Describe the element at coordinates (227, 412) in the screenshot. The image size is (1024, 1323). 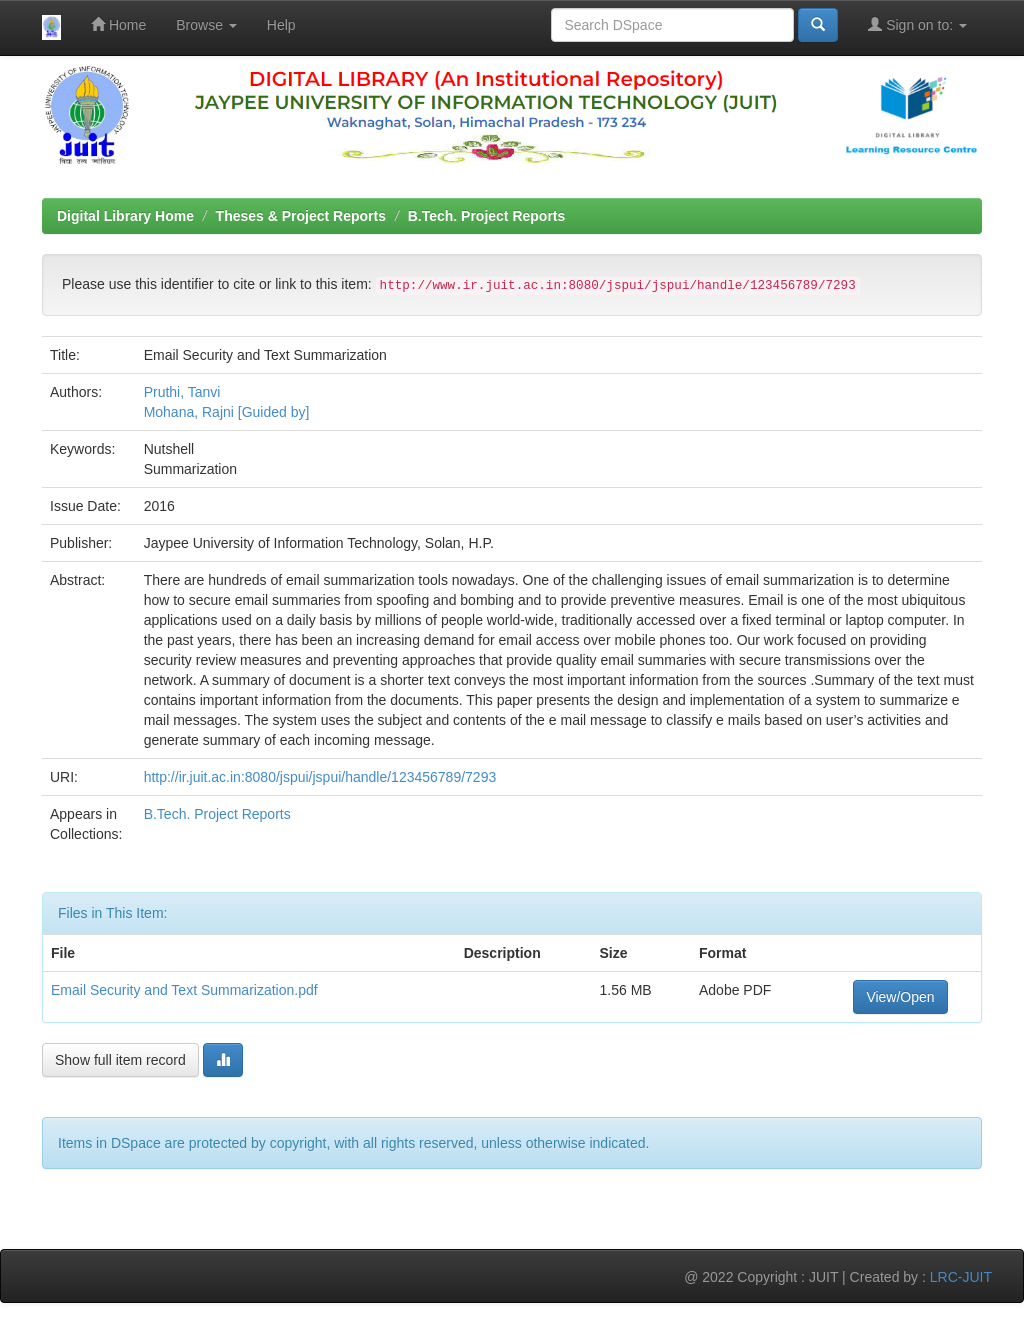
I see `Mohana, Rajni [Guided by]` at that location.